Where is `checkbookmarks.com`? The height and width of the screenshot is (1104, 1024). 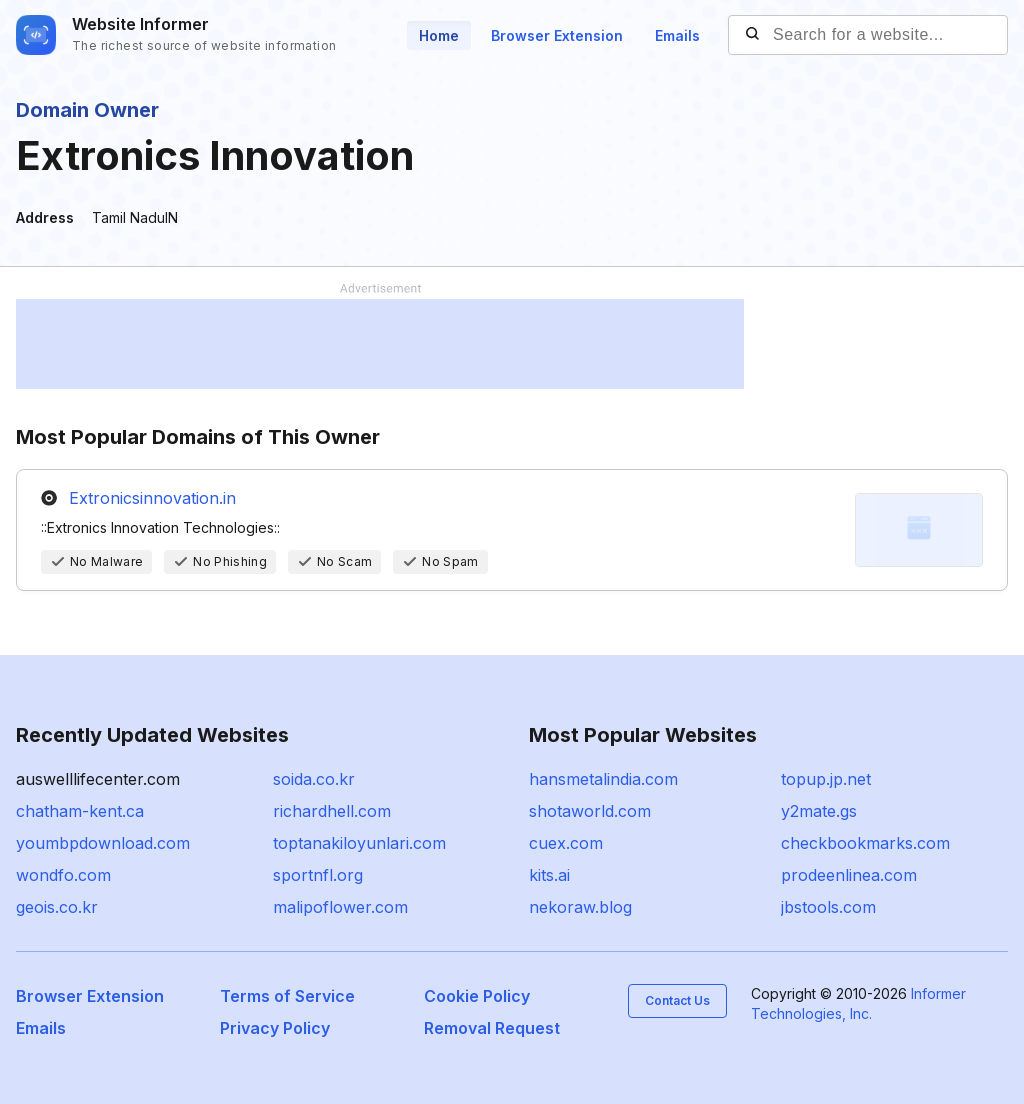 checkbookmarks.com is located at coordinates (865, 843).